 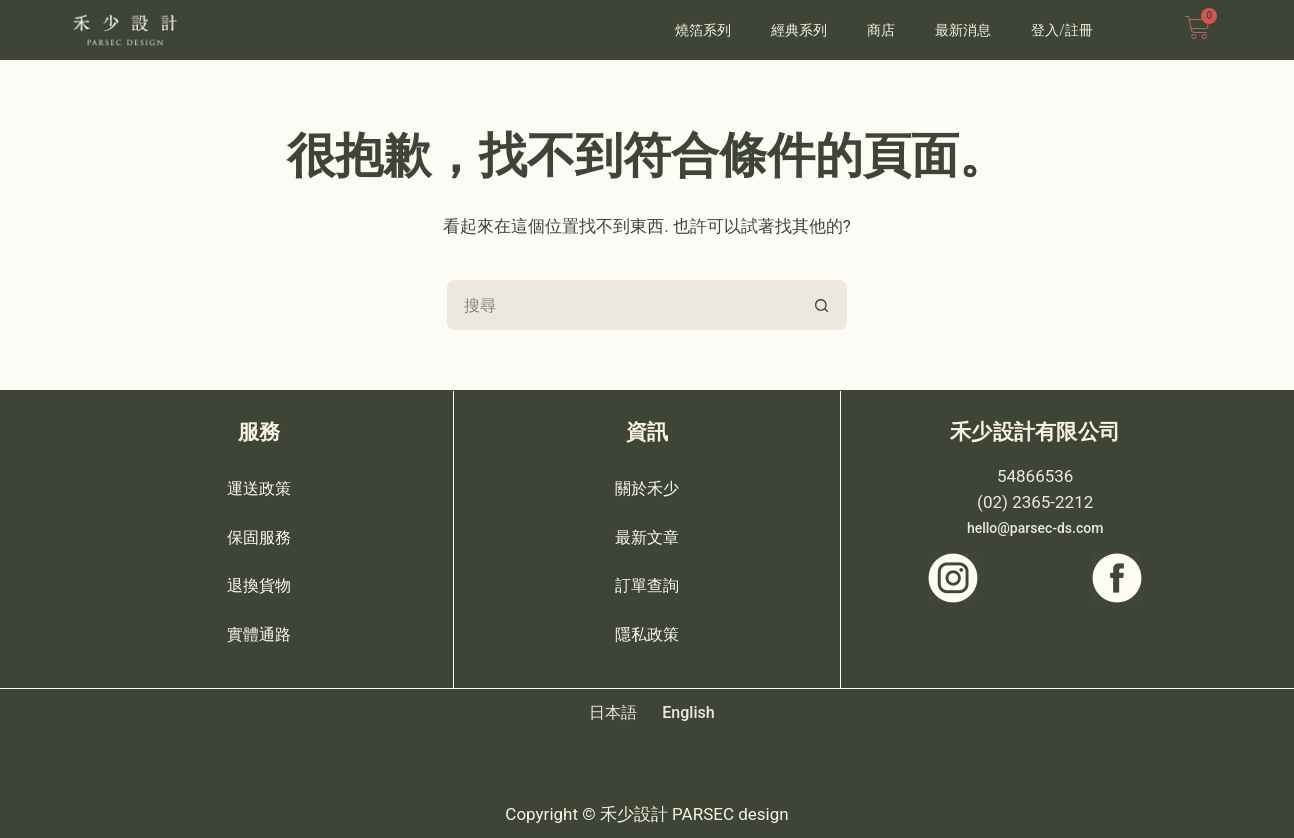 What do you see at coordinates (259, 632) in the screenshot?
I see `實體通路` at bounding box center [259, 632].